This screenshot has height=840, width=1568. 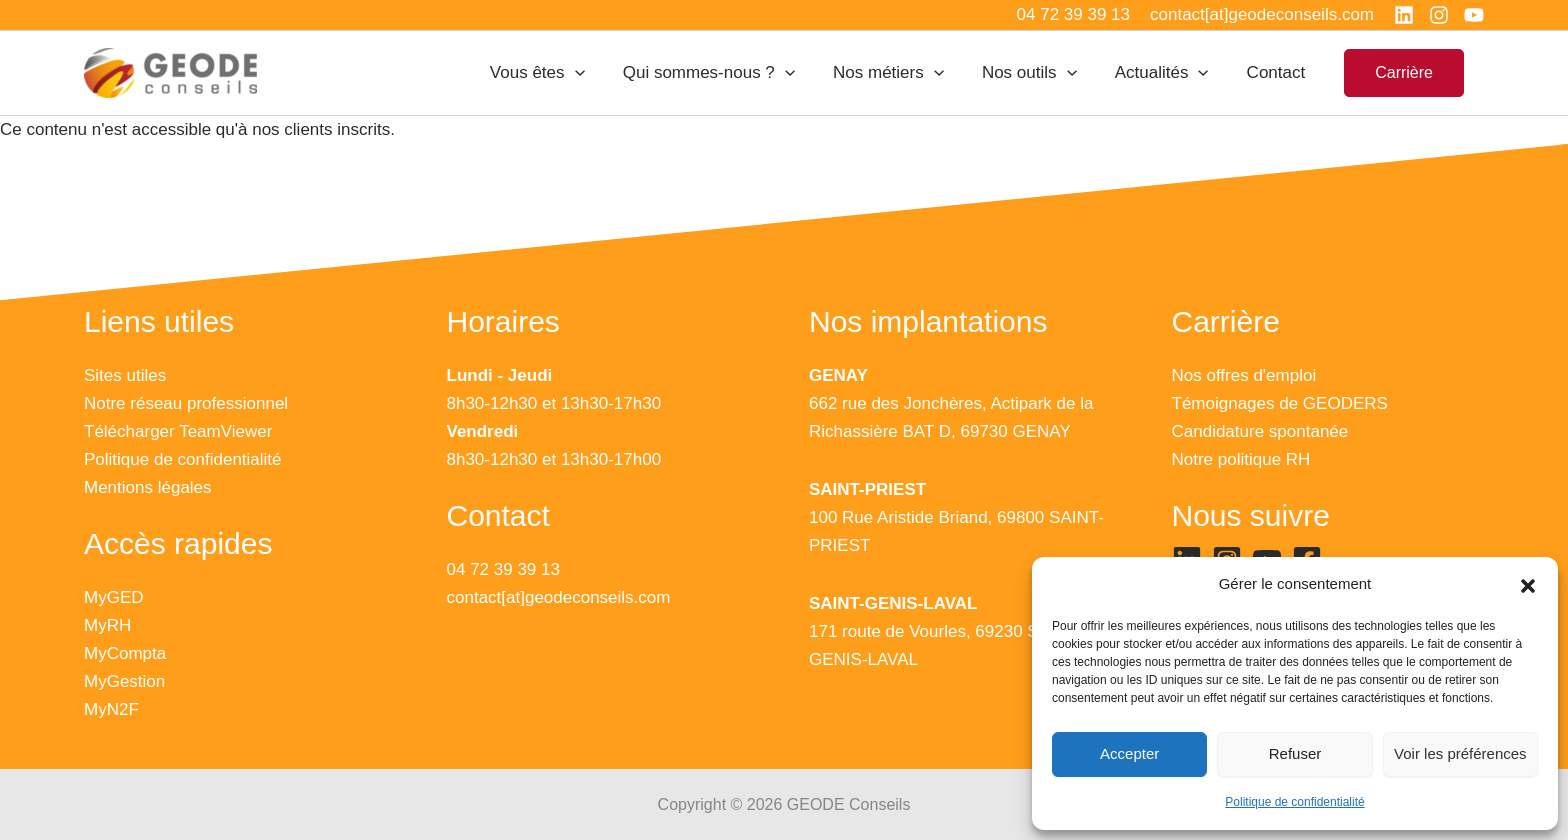 I want to click on [application], so click(x=597, y=73).